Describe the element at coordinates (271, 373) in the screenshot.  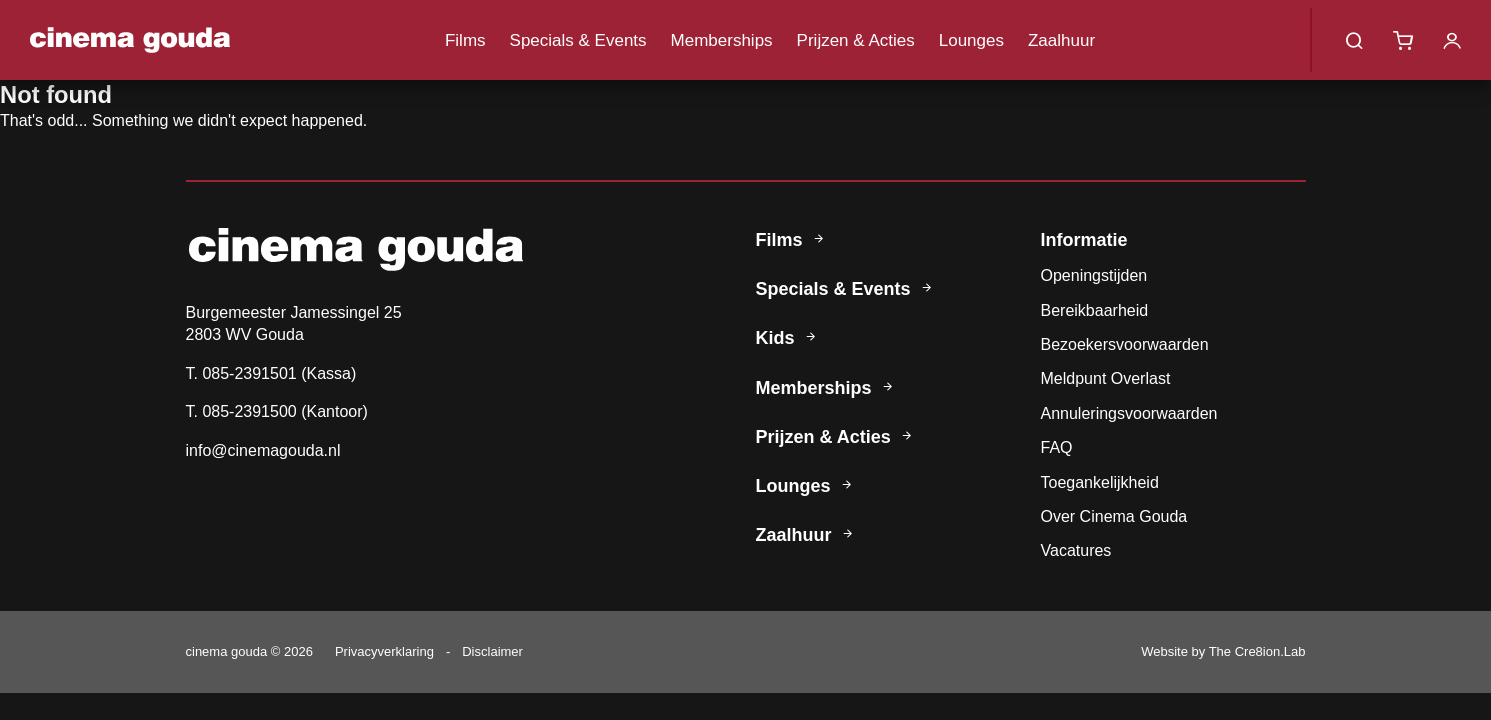
I see `T. 085-2391501 (Kassa)` at that location.